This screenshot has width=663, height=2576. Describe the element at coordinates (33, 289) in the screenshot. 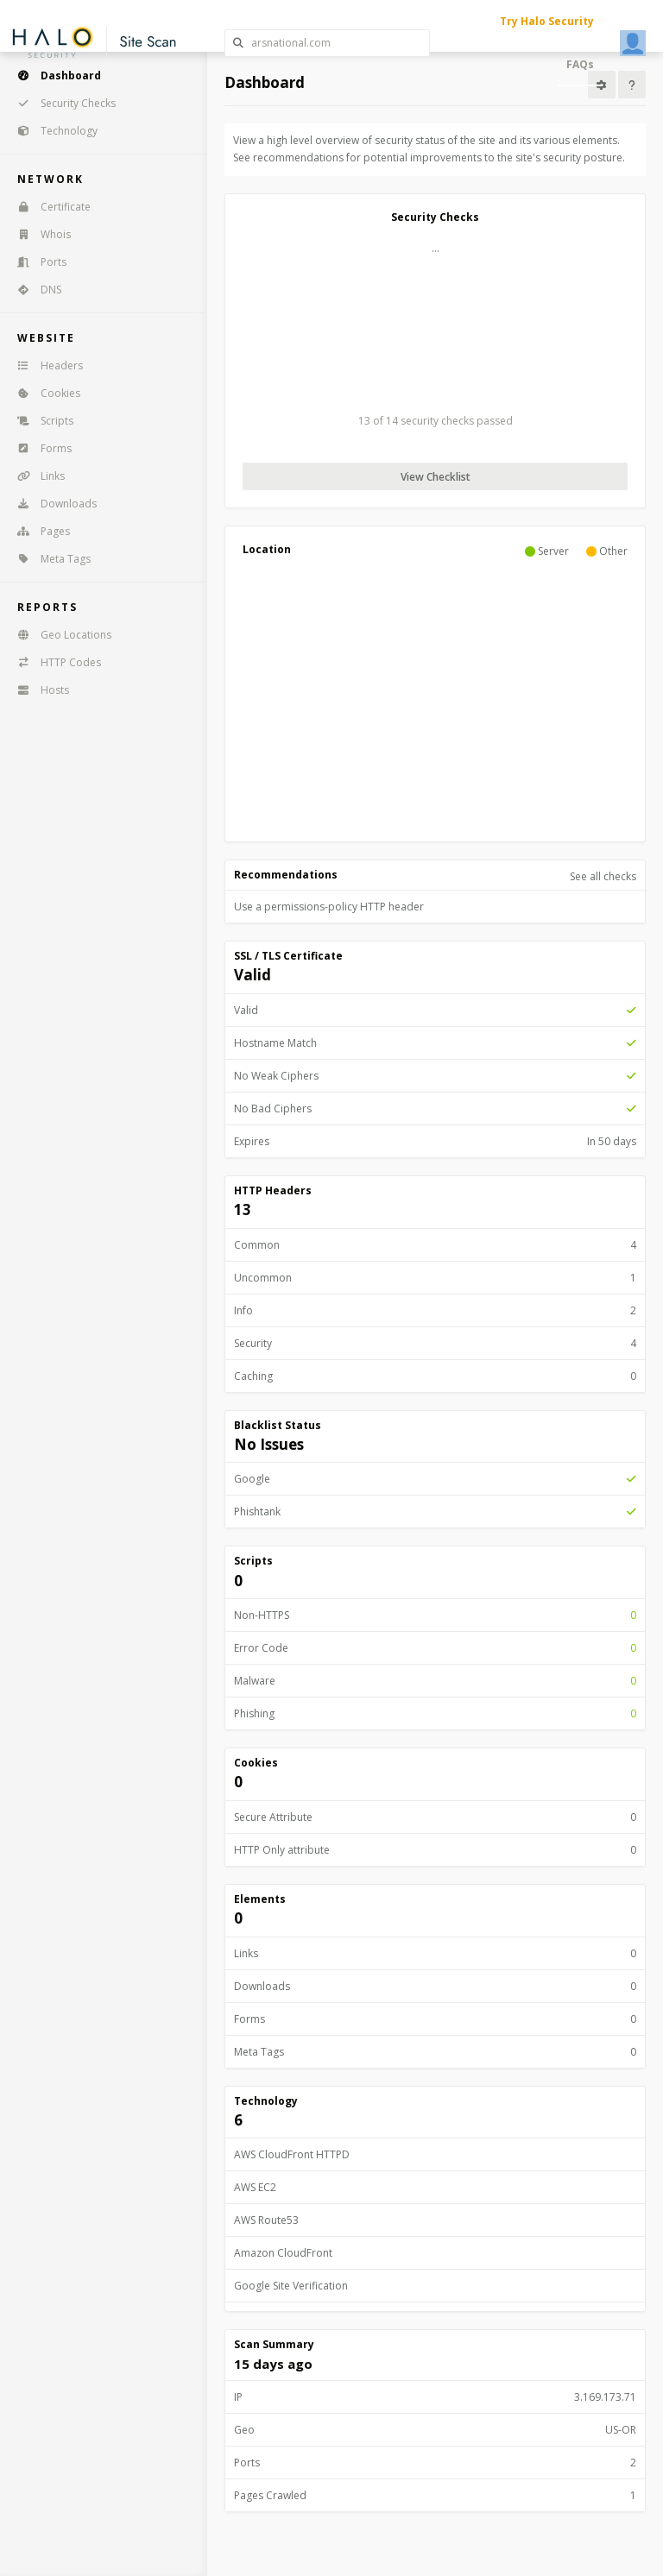

I see `DNS` at that location.